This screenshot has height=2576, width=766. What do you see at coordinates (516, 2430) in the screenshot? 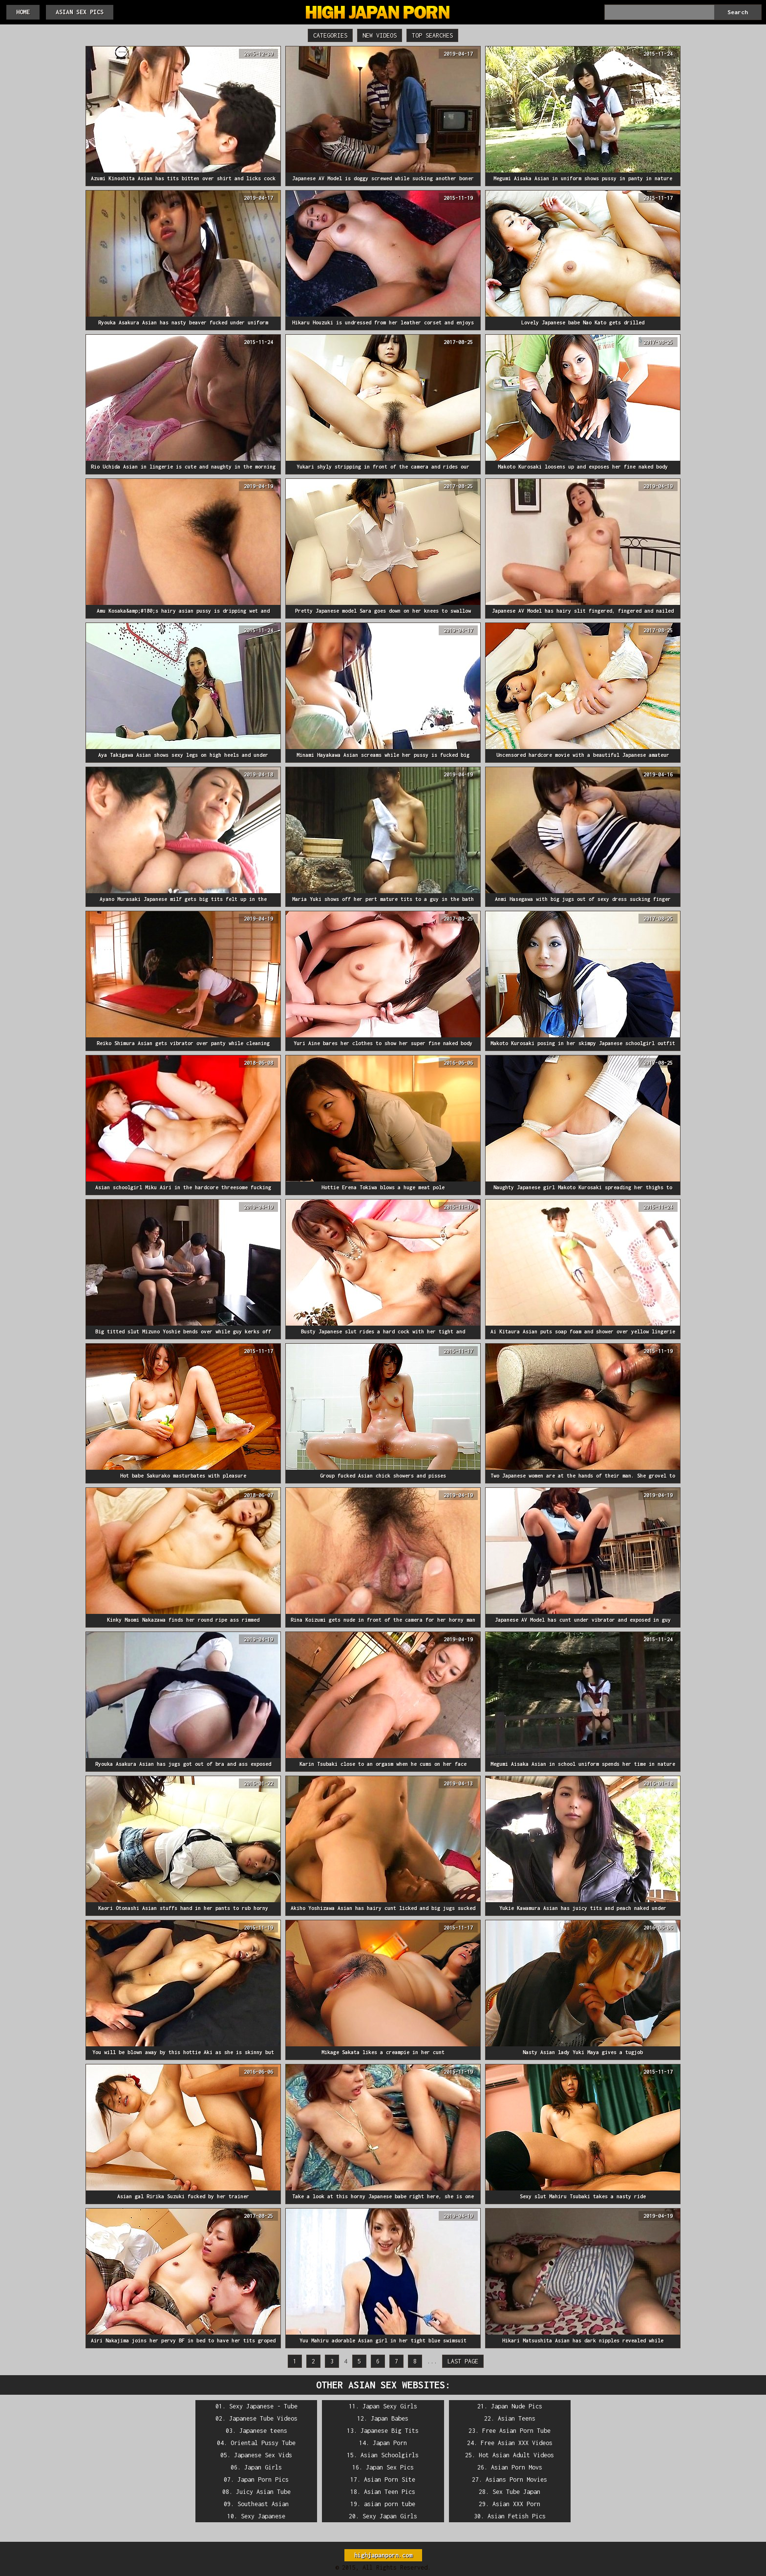
I see `Free Asian Porn Tube` at bounding box center [516, 2430].